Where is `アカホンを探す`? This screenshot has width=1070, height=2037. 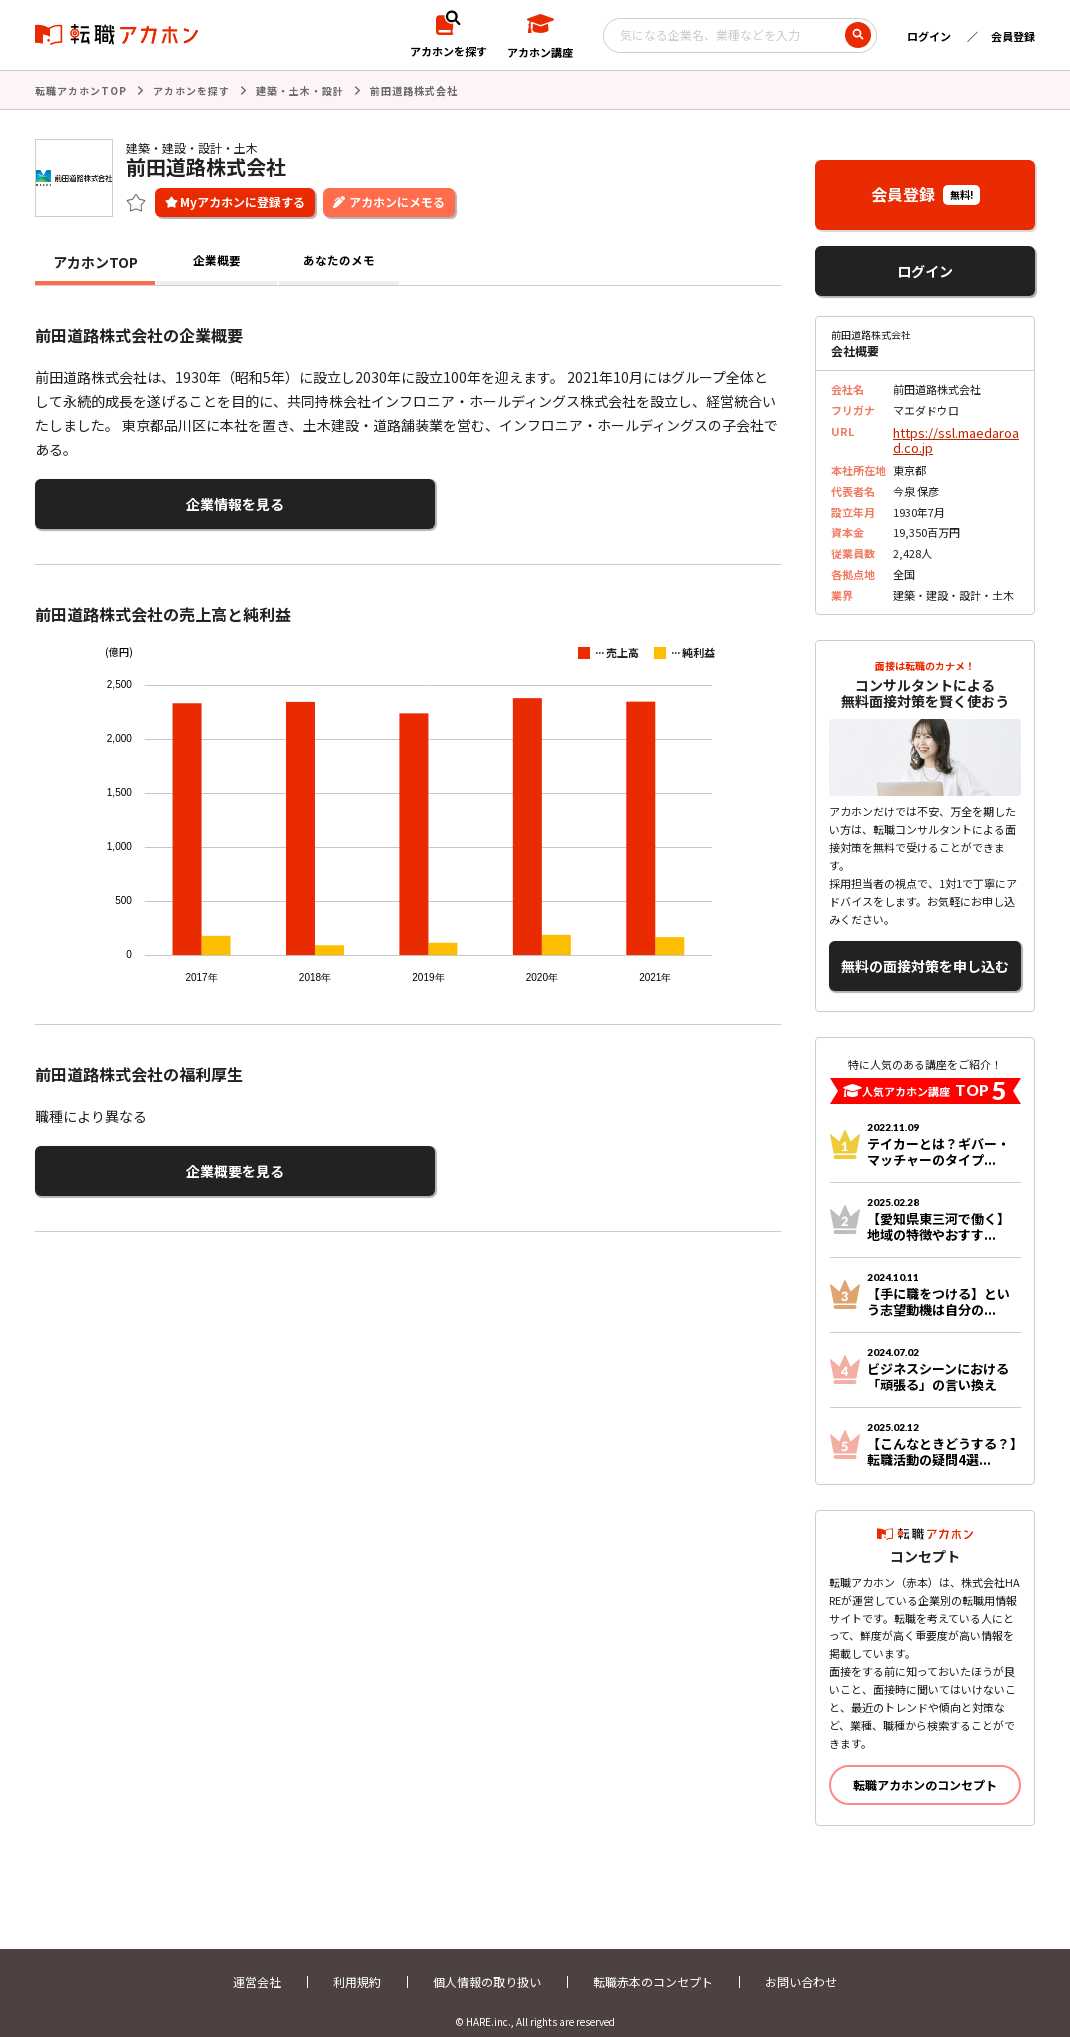 アカホンを探す is located at coordinates (191, 89).